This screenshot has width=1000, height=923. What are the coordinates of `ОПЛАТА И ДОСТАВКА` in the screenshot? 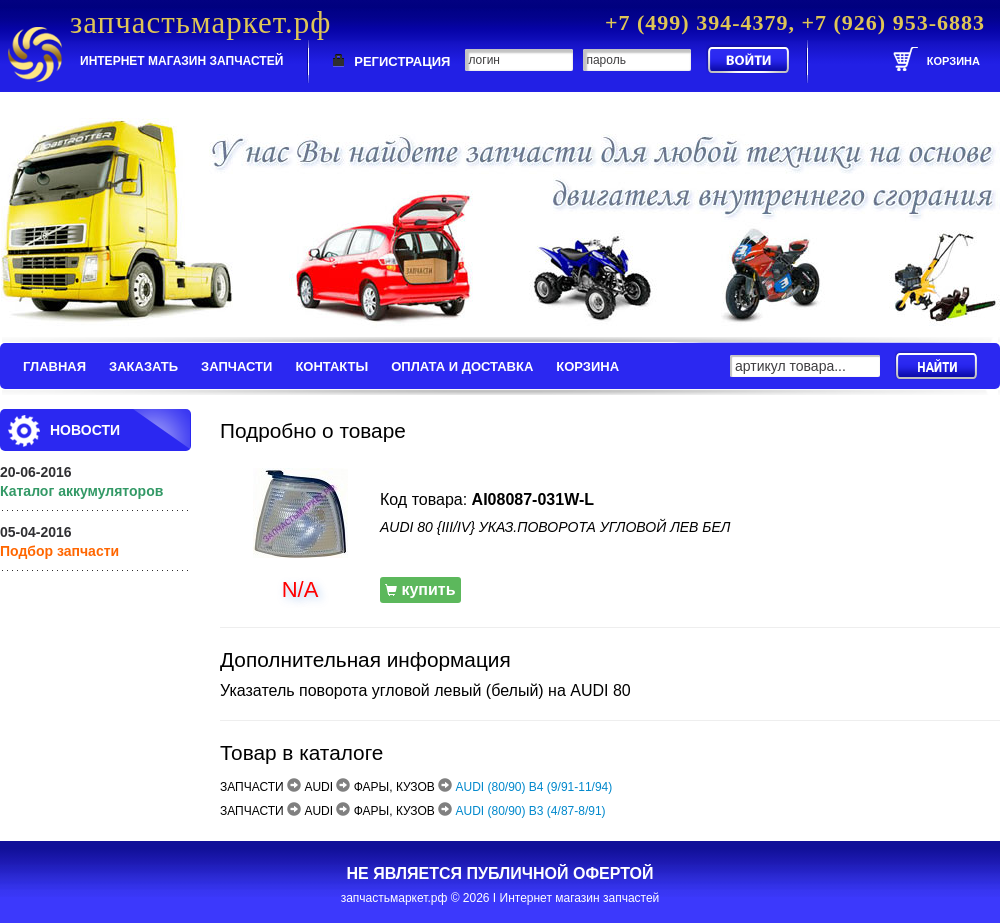 It's located at (462, 366).